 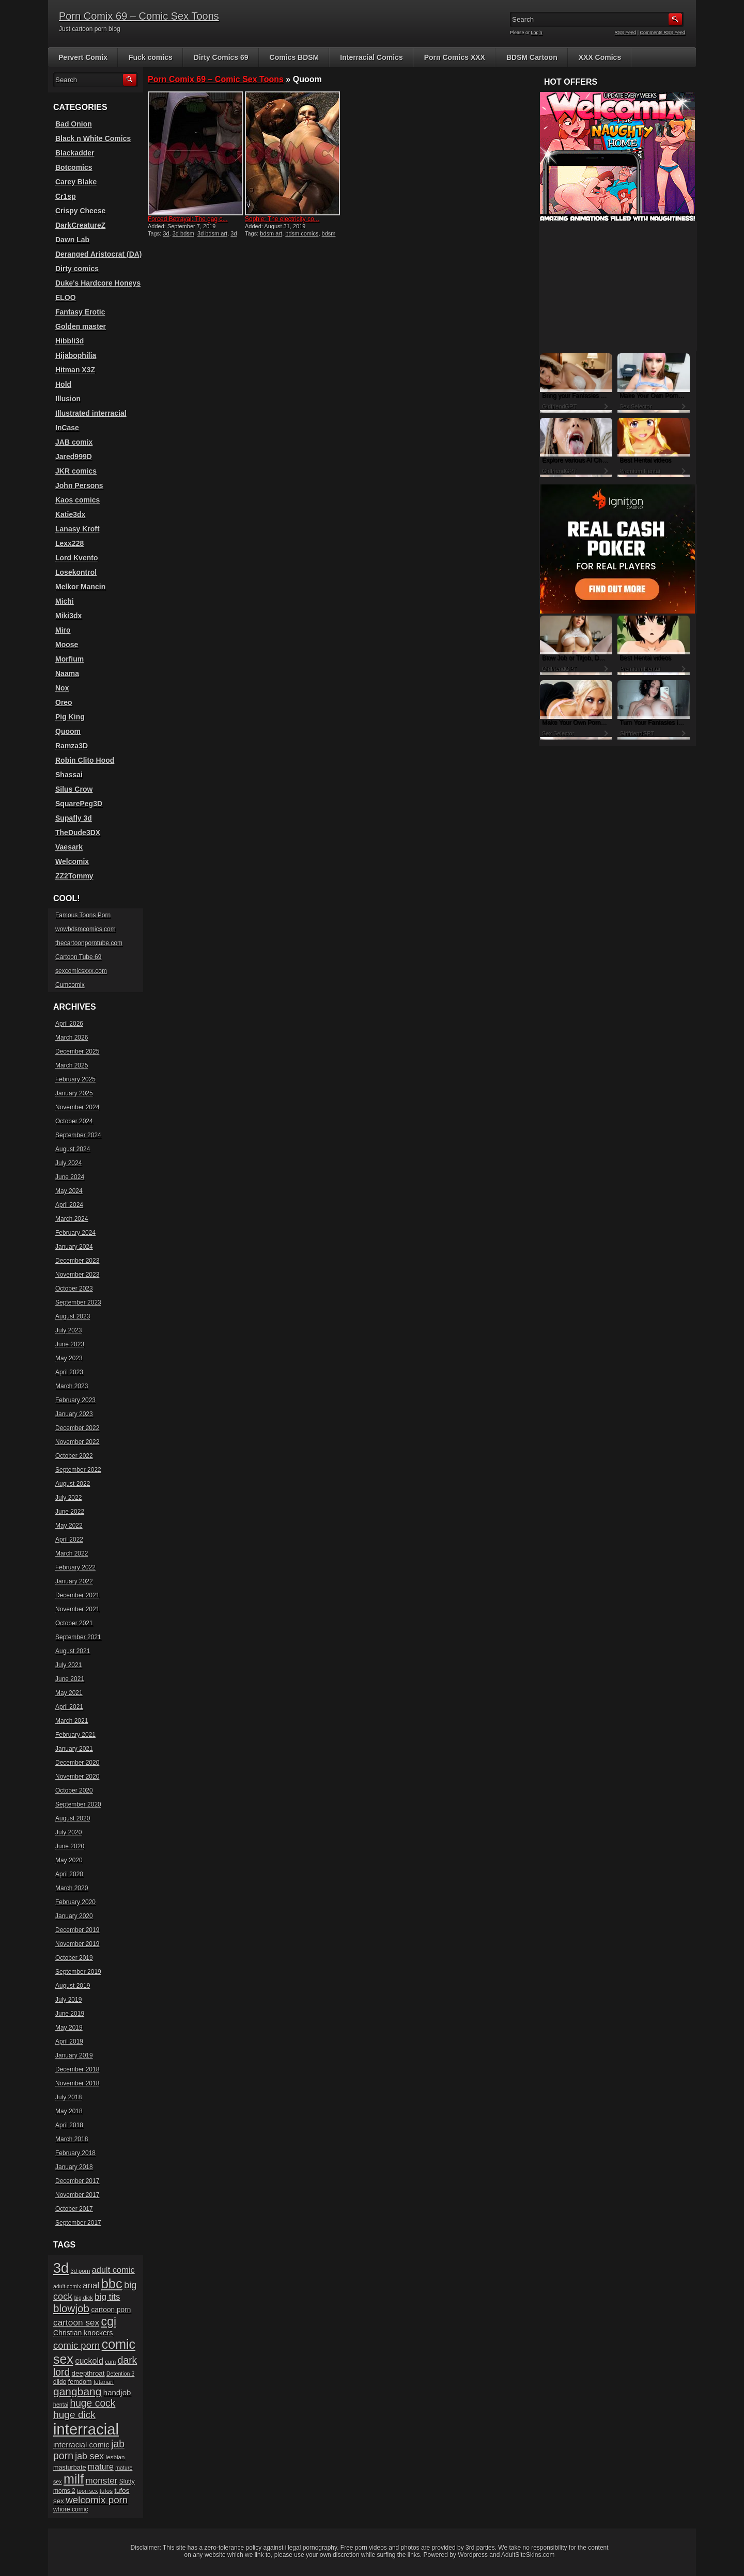 What do you see at coordinates (72, 1985) in the screenshot?
I see `August 2019` at bounding box center [72, 1985].